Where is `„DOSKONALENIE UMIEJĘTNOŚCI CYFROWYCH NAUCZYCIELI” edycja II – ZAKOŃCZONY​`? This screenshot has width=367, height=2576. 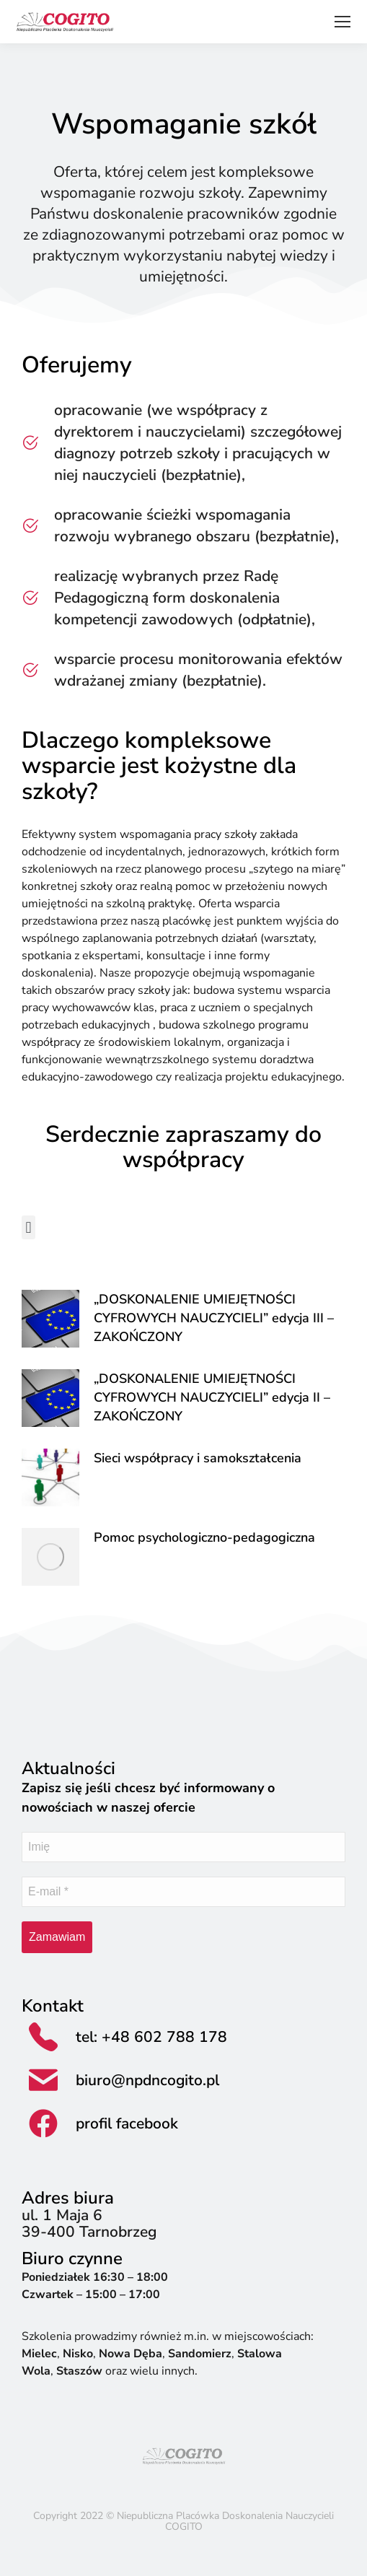
„DOSKONALENIE UMIEJĘTNOŚCI CYFROWYCH NAUCZYCIELI” edycja II – ZAKOŃCZONY​ is located at coordinates (212, 1397).